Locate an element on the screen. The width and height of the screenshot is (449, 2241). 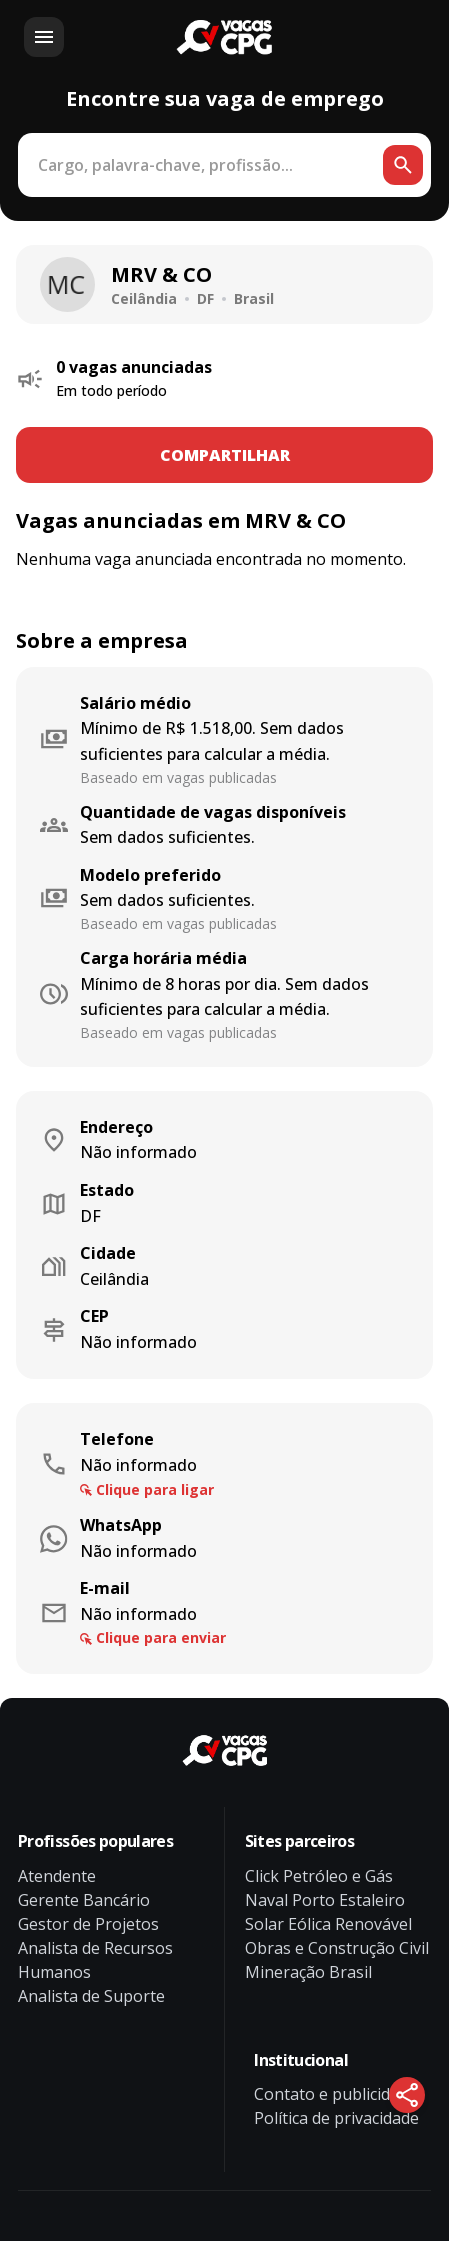
[Botão de busca] is located at coordinates (403, 165).